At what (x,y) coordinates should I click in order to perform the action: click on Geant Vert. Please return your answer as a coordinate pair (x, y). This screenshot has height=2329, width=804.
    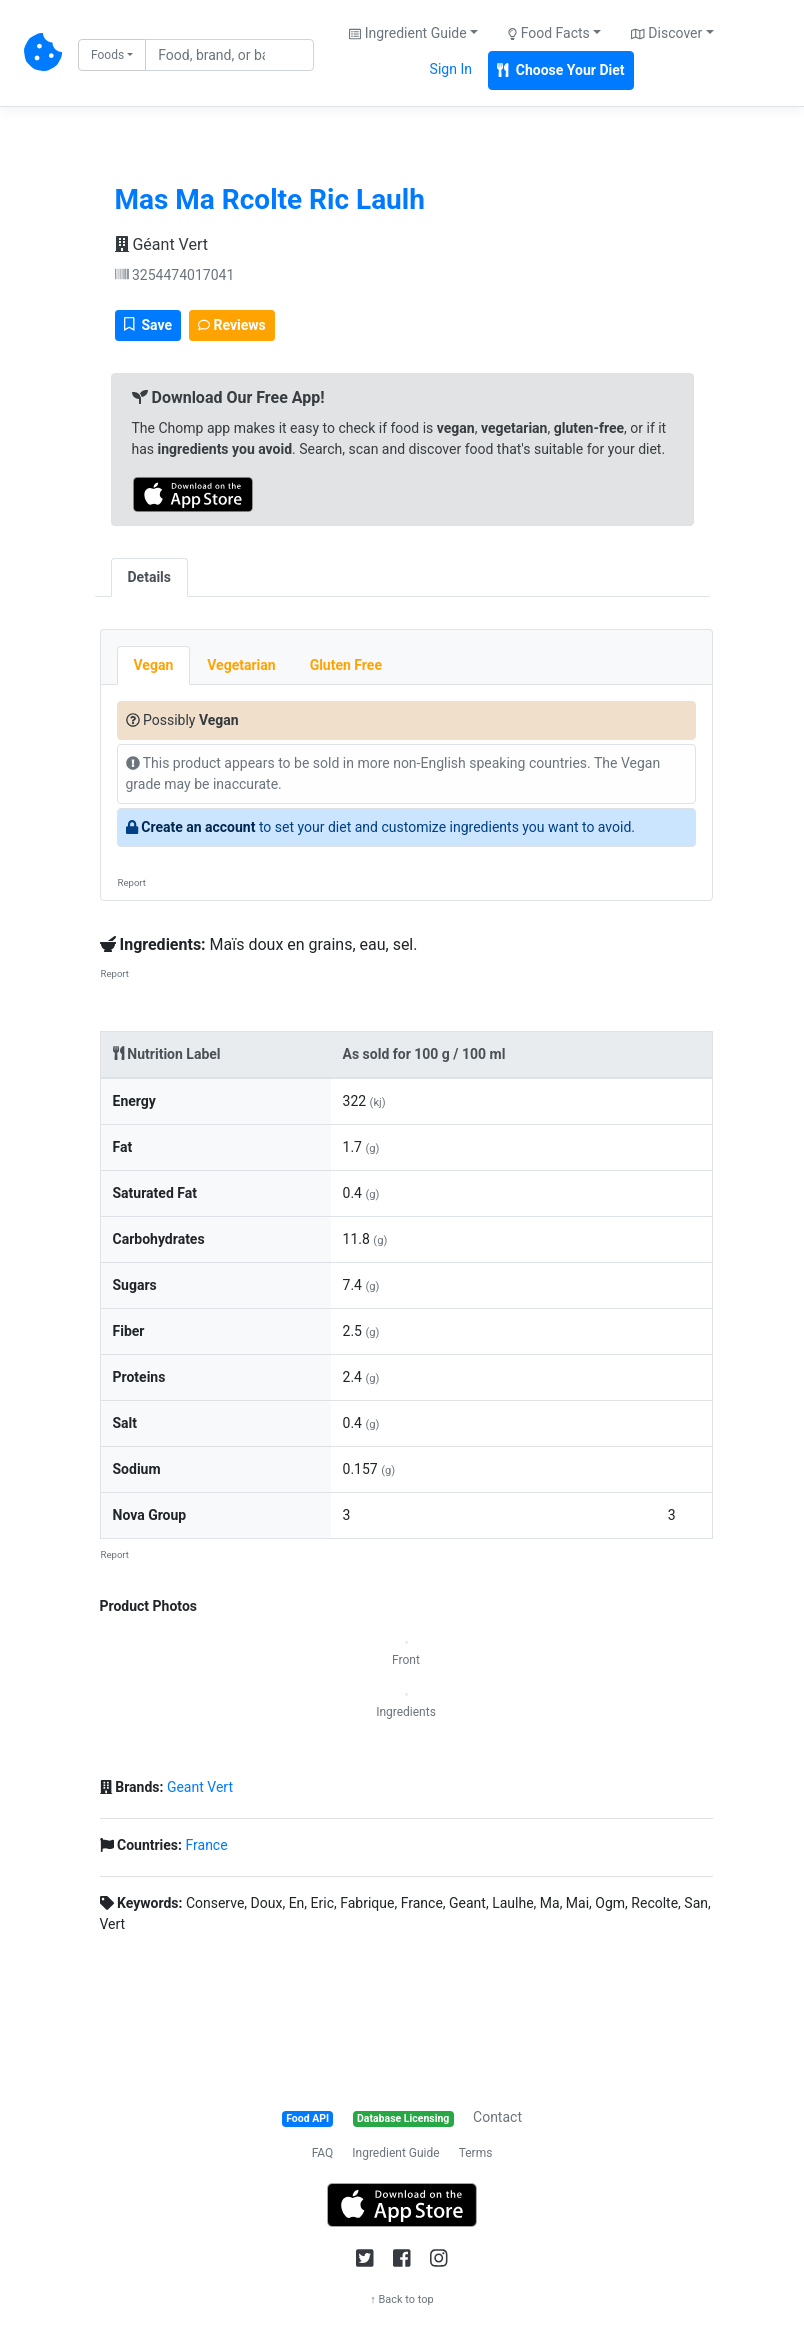
    Looking at the image, I should click on (200, 1787).